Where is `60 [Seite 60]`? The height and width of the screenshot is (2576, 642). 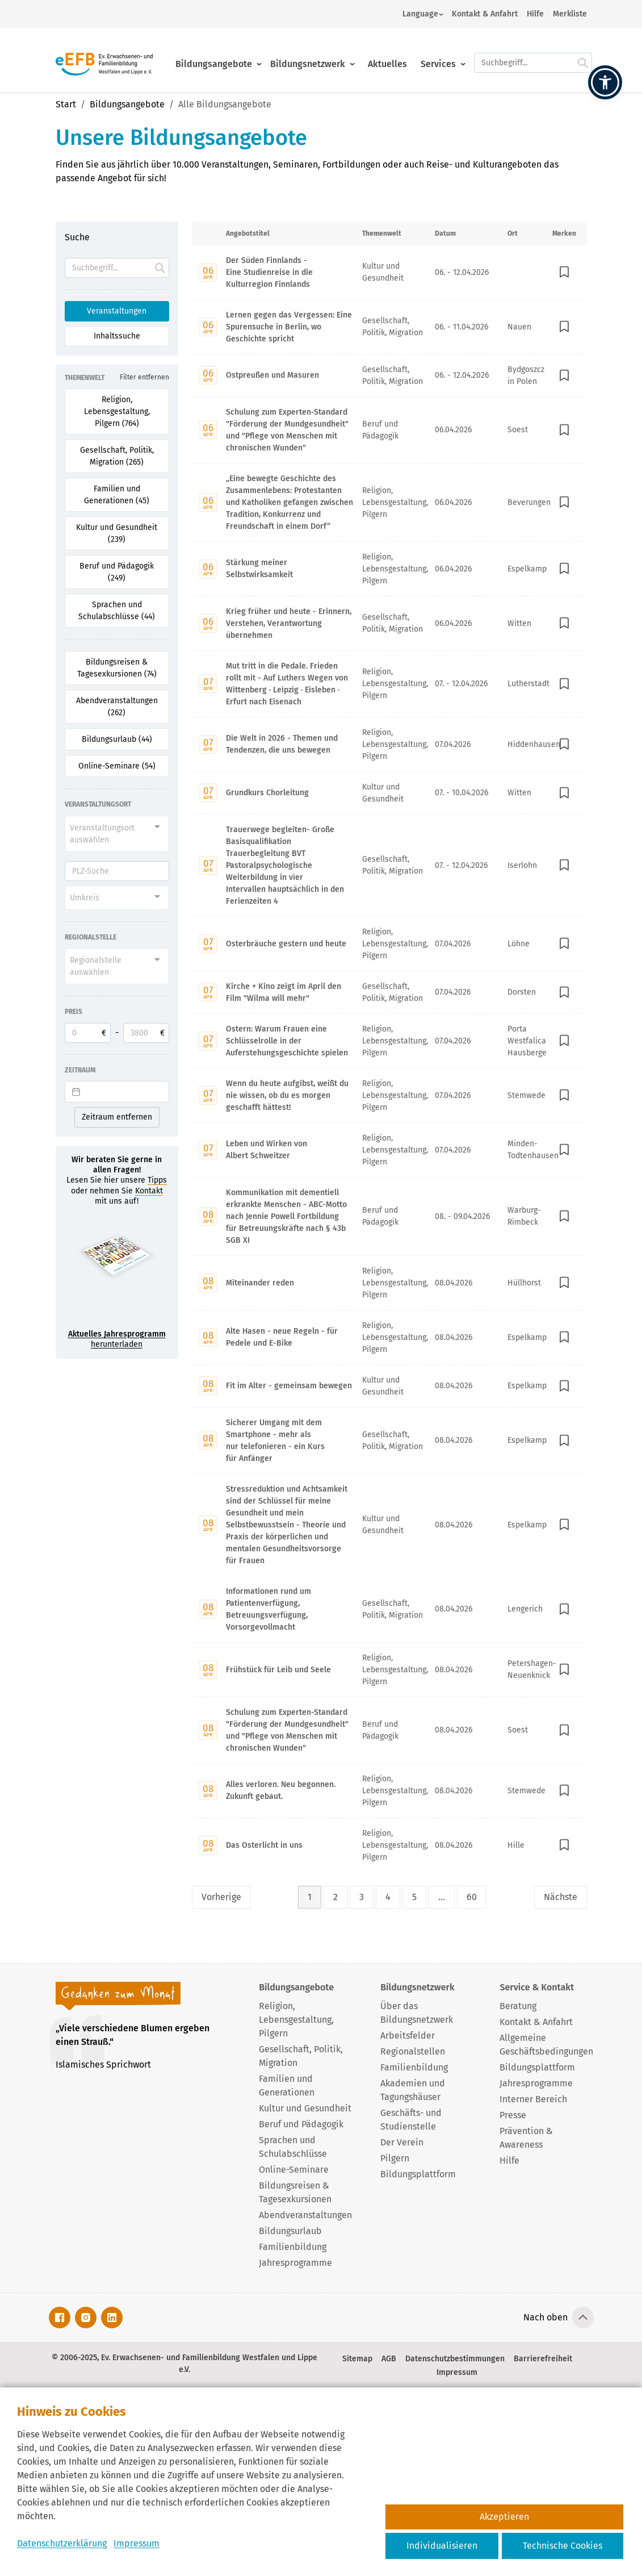 60 [Seite 60] is located at coordinates (472, 1897).